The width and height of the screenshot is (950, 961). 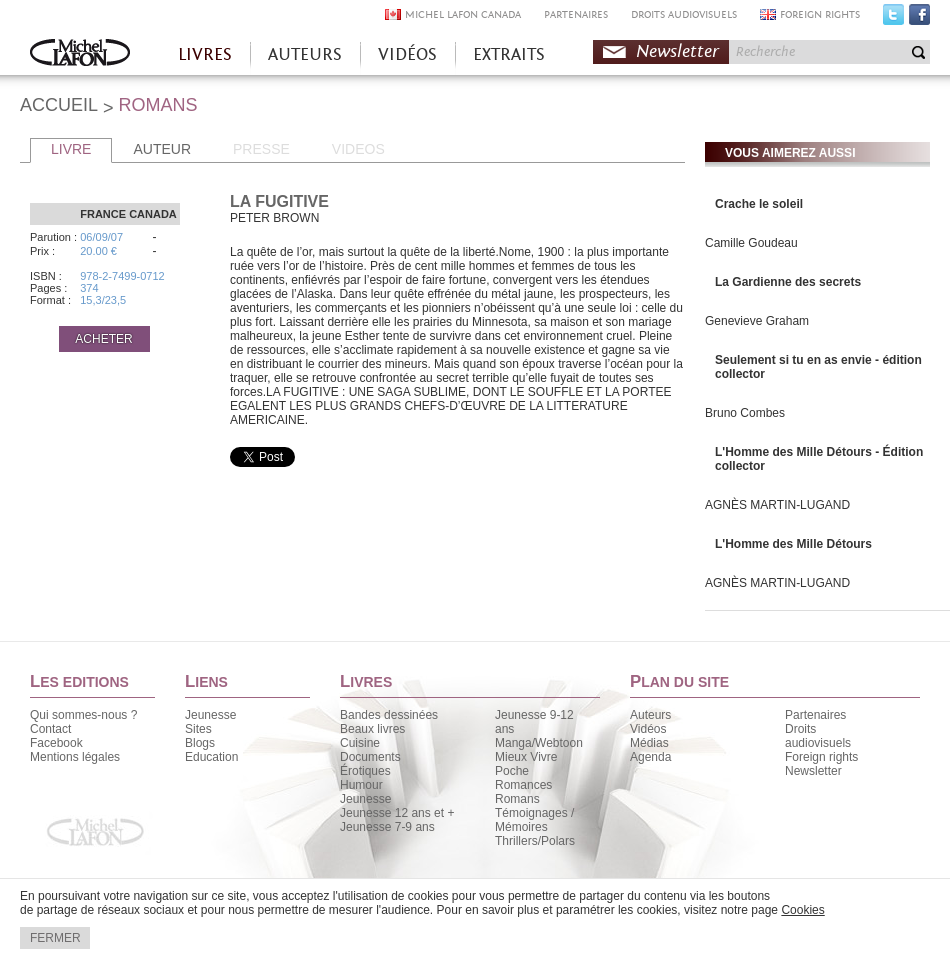 What do you see at coordinates (200, 743) in the screenshot?
I see `Blogs` at bounding box center [200, 743].